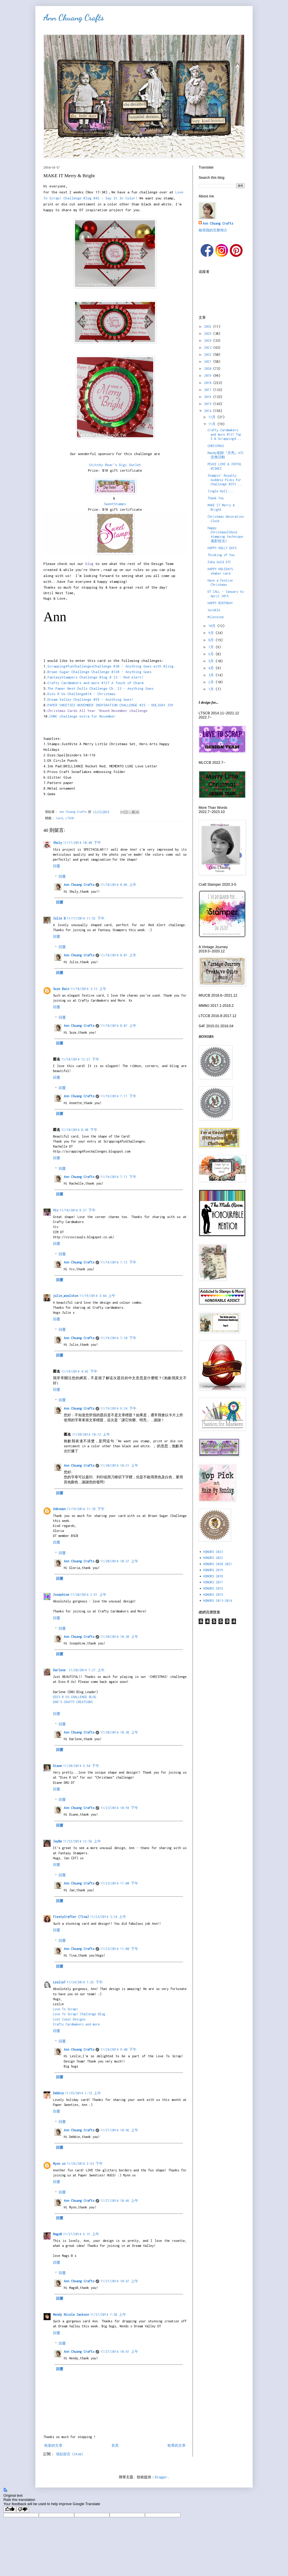 Image resolution: width=288 pixels, height=2576 pixels. Describe the element at coordinates (119, 1636) in the screenshot. I see `11/20/2014 10:38 上午` at that location.